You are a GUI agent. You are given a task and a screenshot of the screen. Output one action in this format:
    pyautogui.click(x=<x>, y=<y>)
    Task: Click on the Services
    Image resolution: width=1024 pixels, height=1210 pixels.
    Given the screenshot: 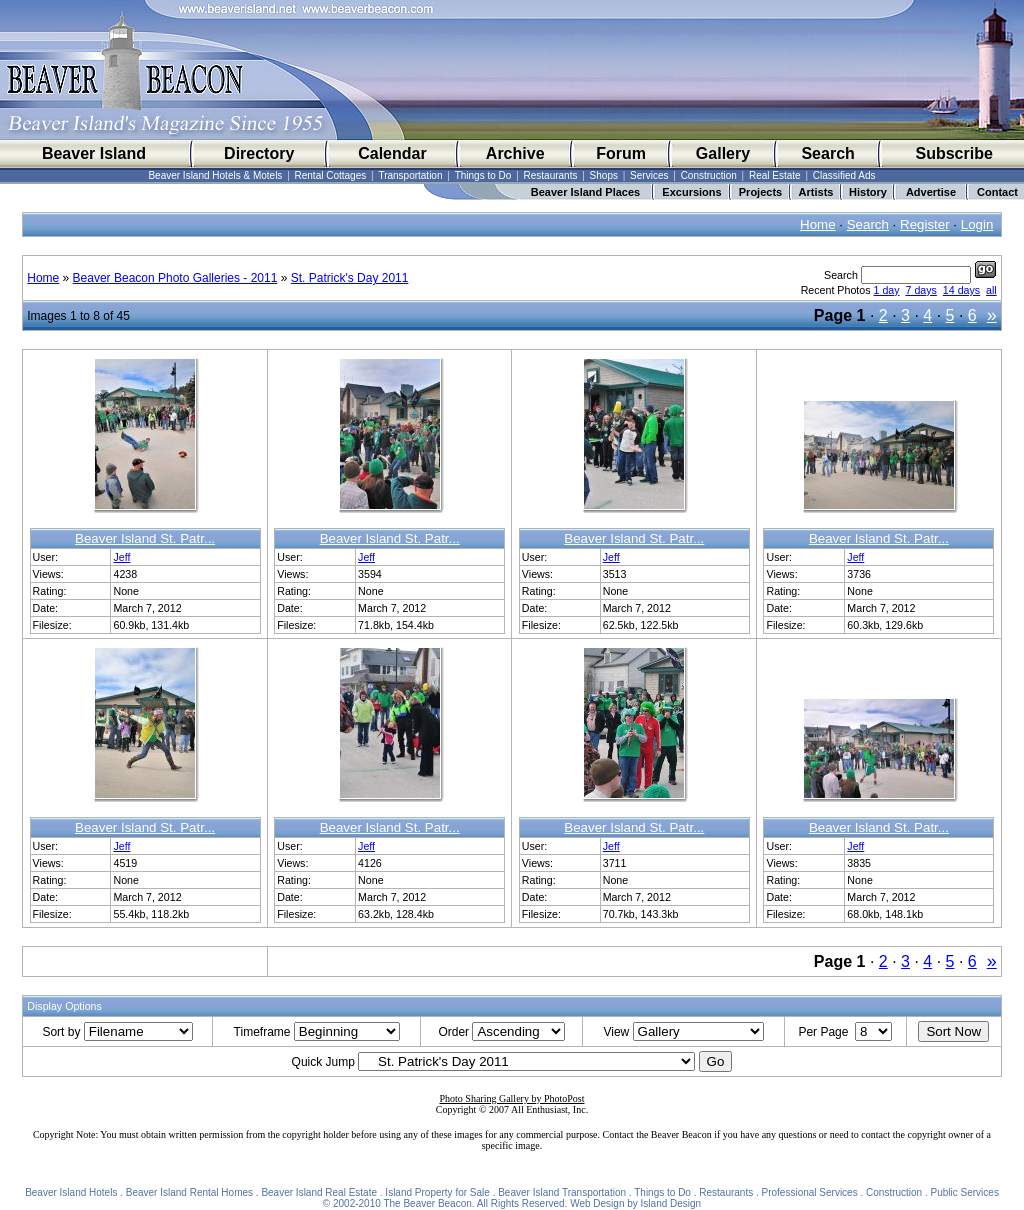 What is the action you would take?
    pyautogui.click(x=649, y=175)
    